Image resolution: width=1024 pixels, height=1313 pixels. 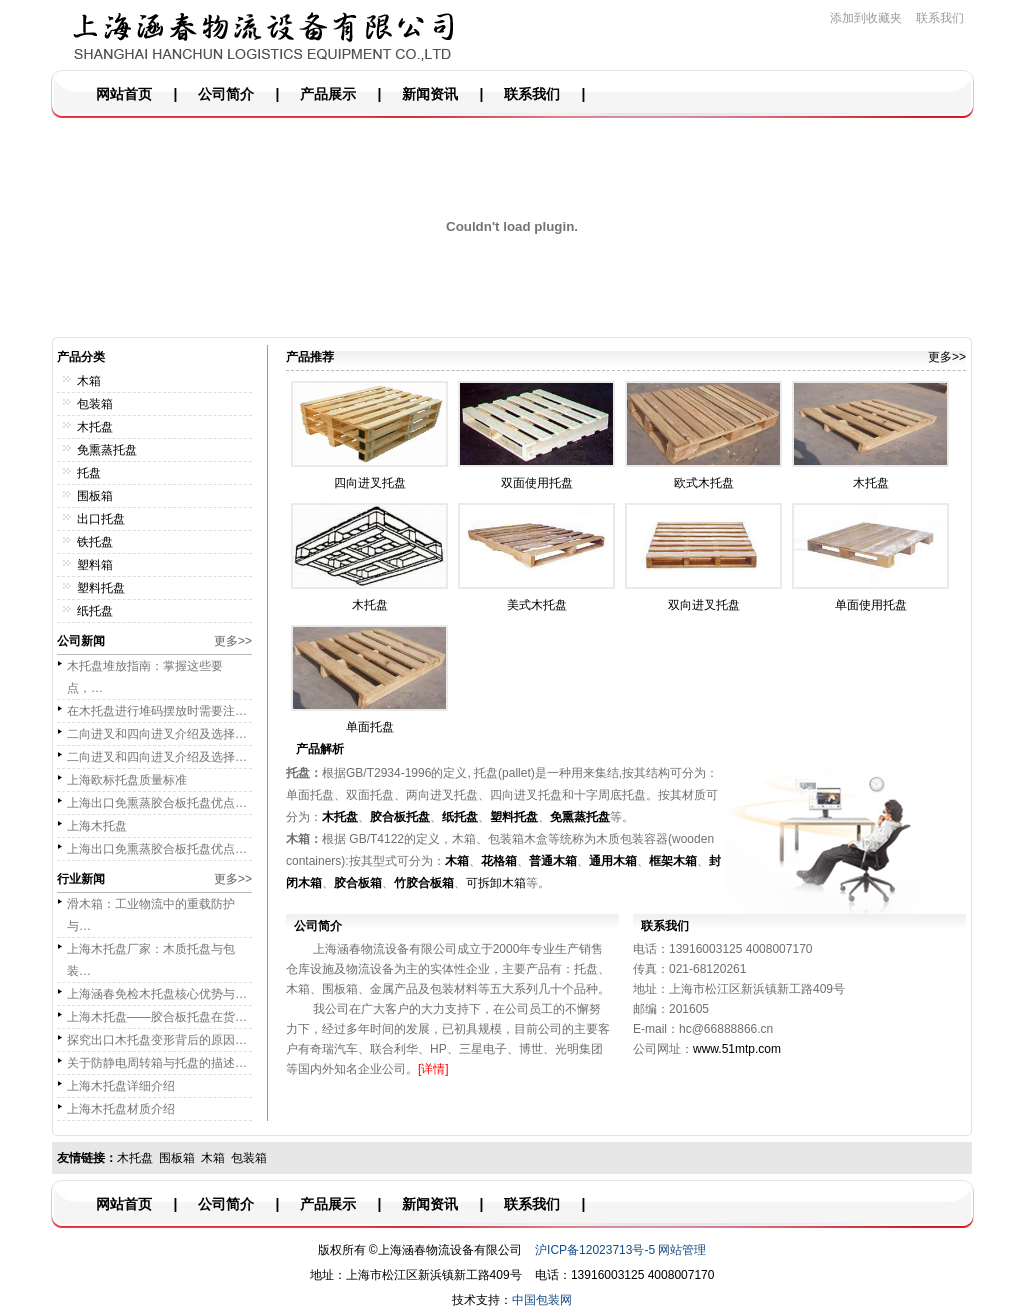 What do you see at coordinates (233, 641) in the screenshot?
I see `更多>>` at bounding box center [233, 641].